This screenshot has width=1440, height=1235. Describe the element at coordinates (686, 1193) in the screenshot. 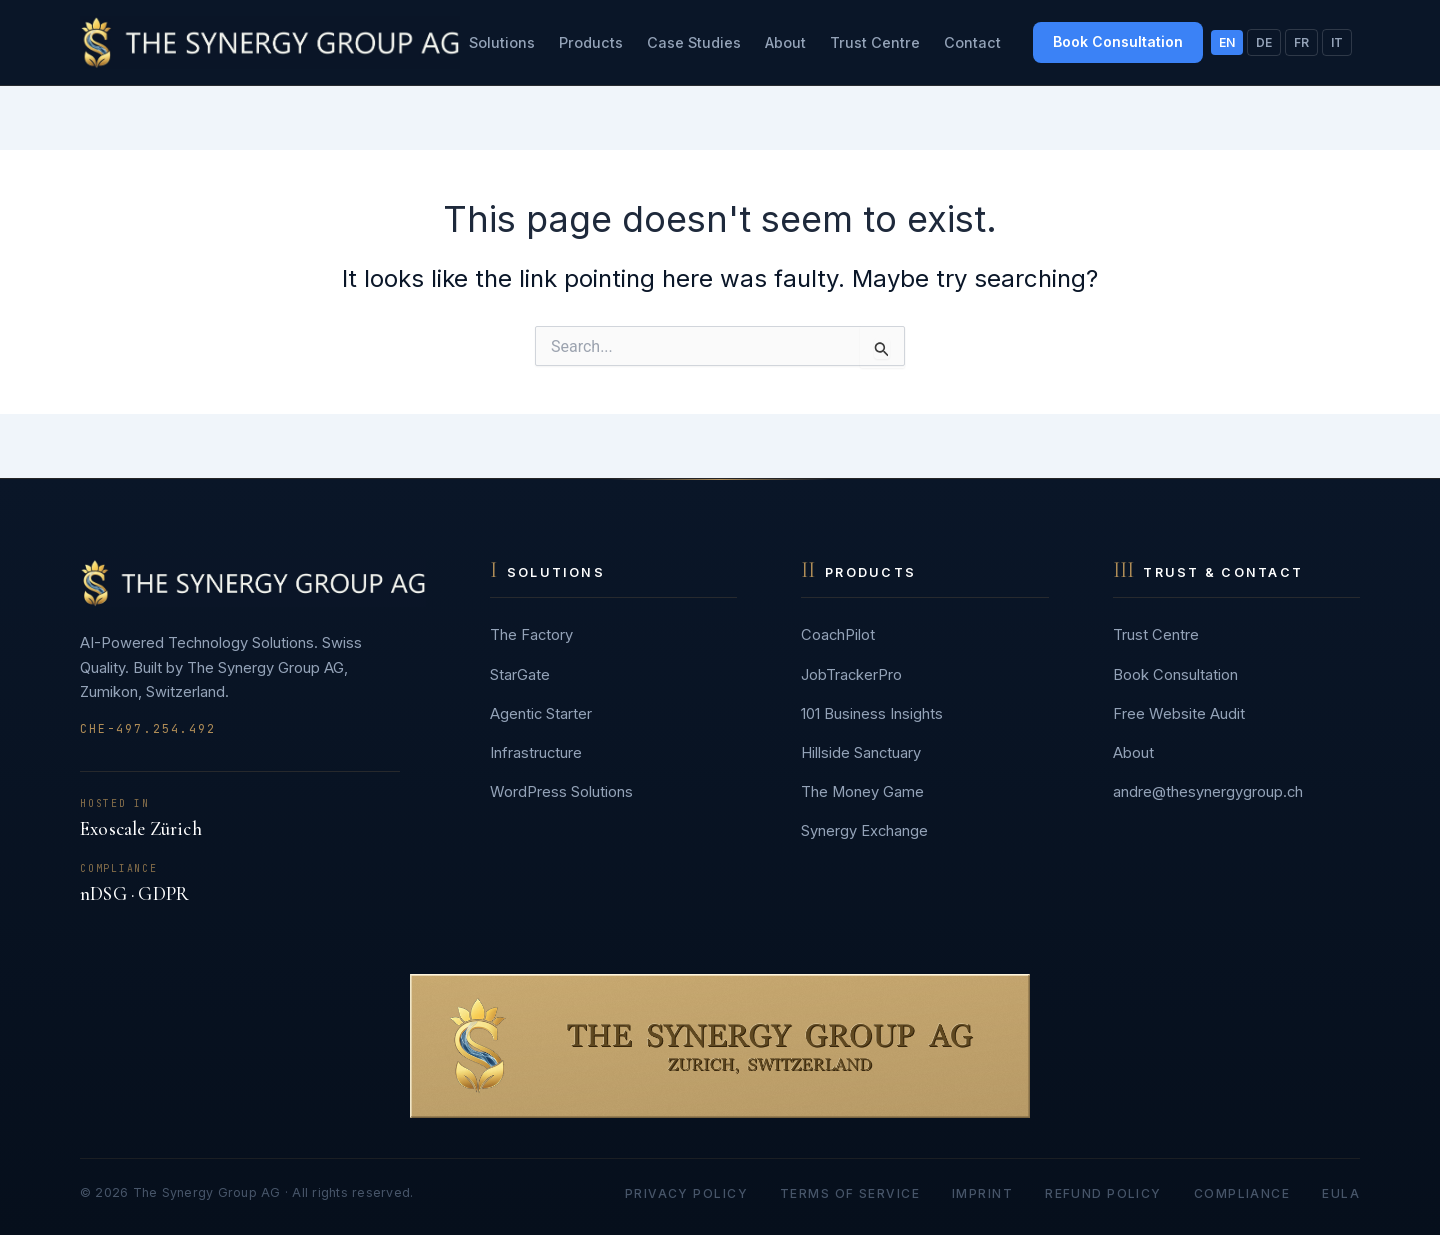

I see `Privacy Policy` at that location.